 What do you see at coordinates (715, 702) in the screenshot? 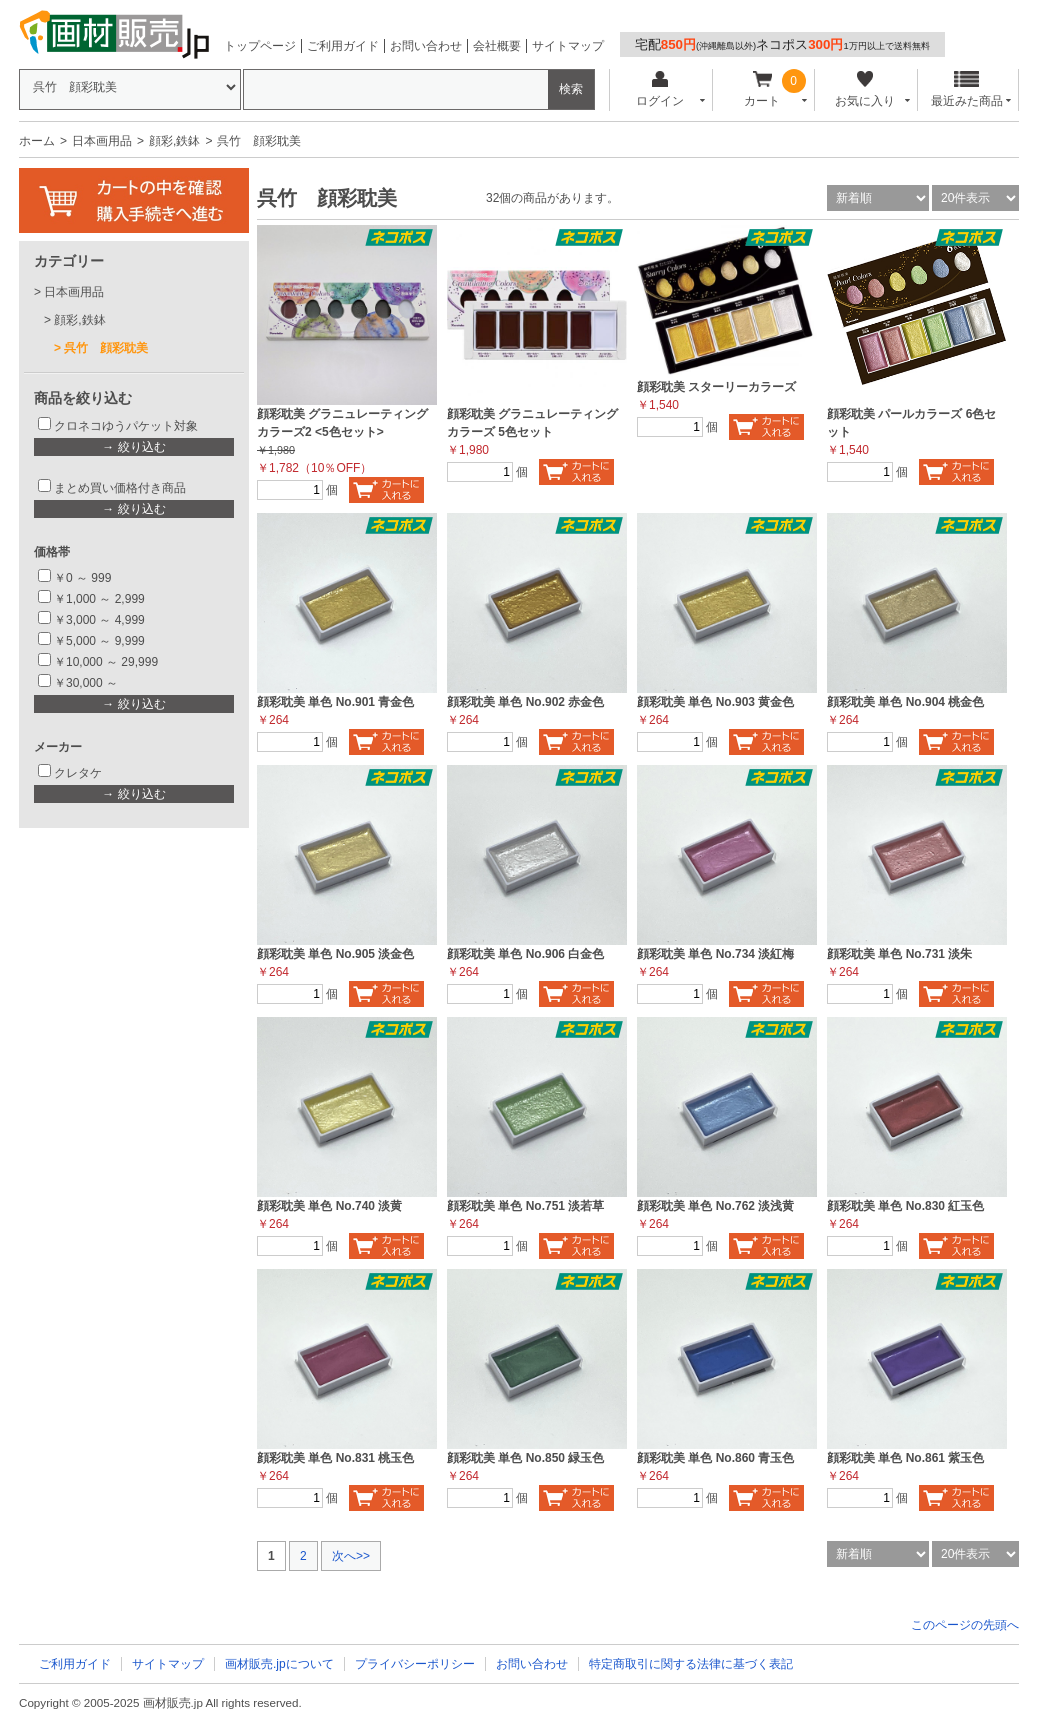
I see `顔彩耽美 単色 No.903 黄金色` at bounding box center [715, 702].